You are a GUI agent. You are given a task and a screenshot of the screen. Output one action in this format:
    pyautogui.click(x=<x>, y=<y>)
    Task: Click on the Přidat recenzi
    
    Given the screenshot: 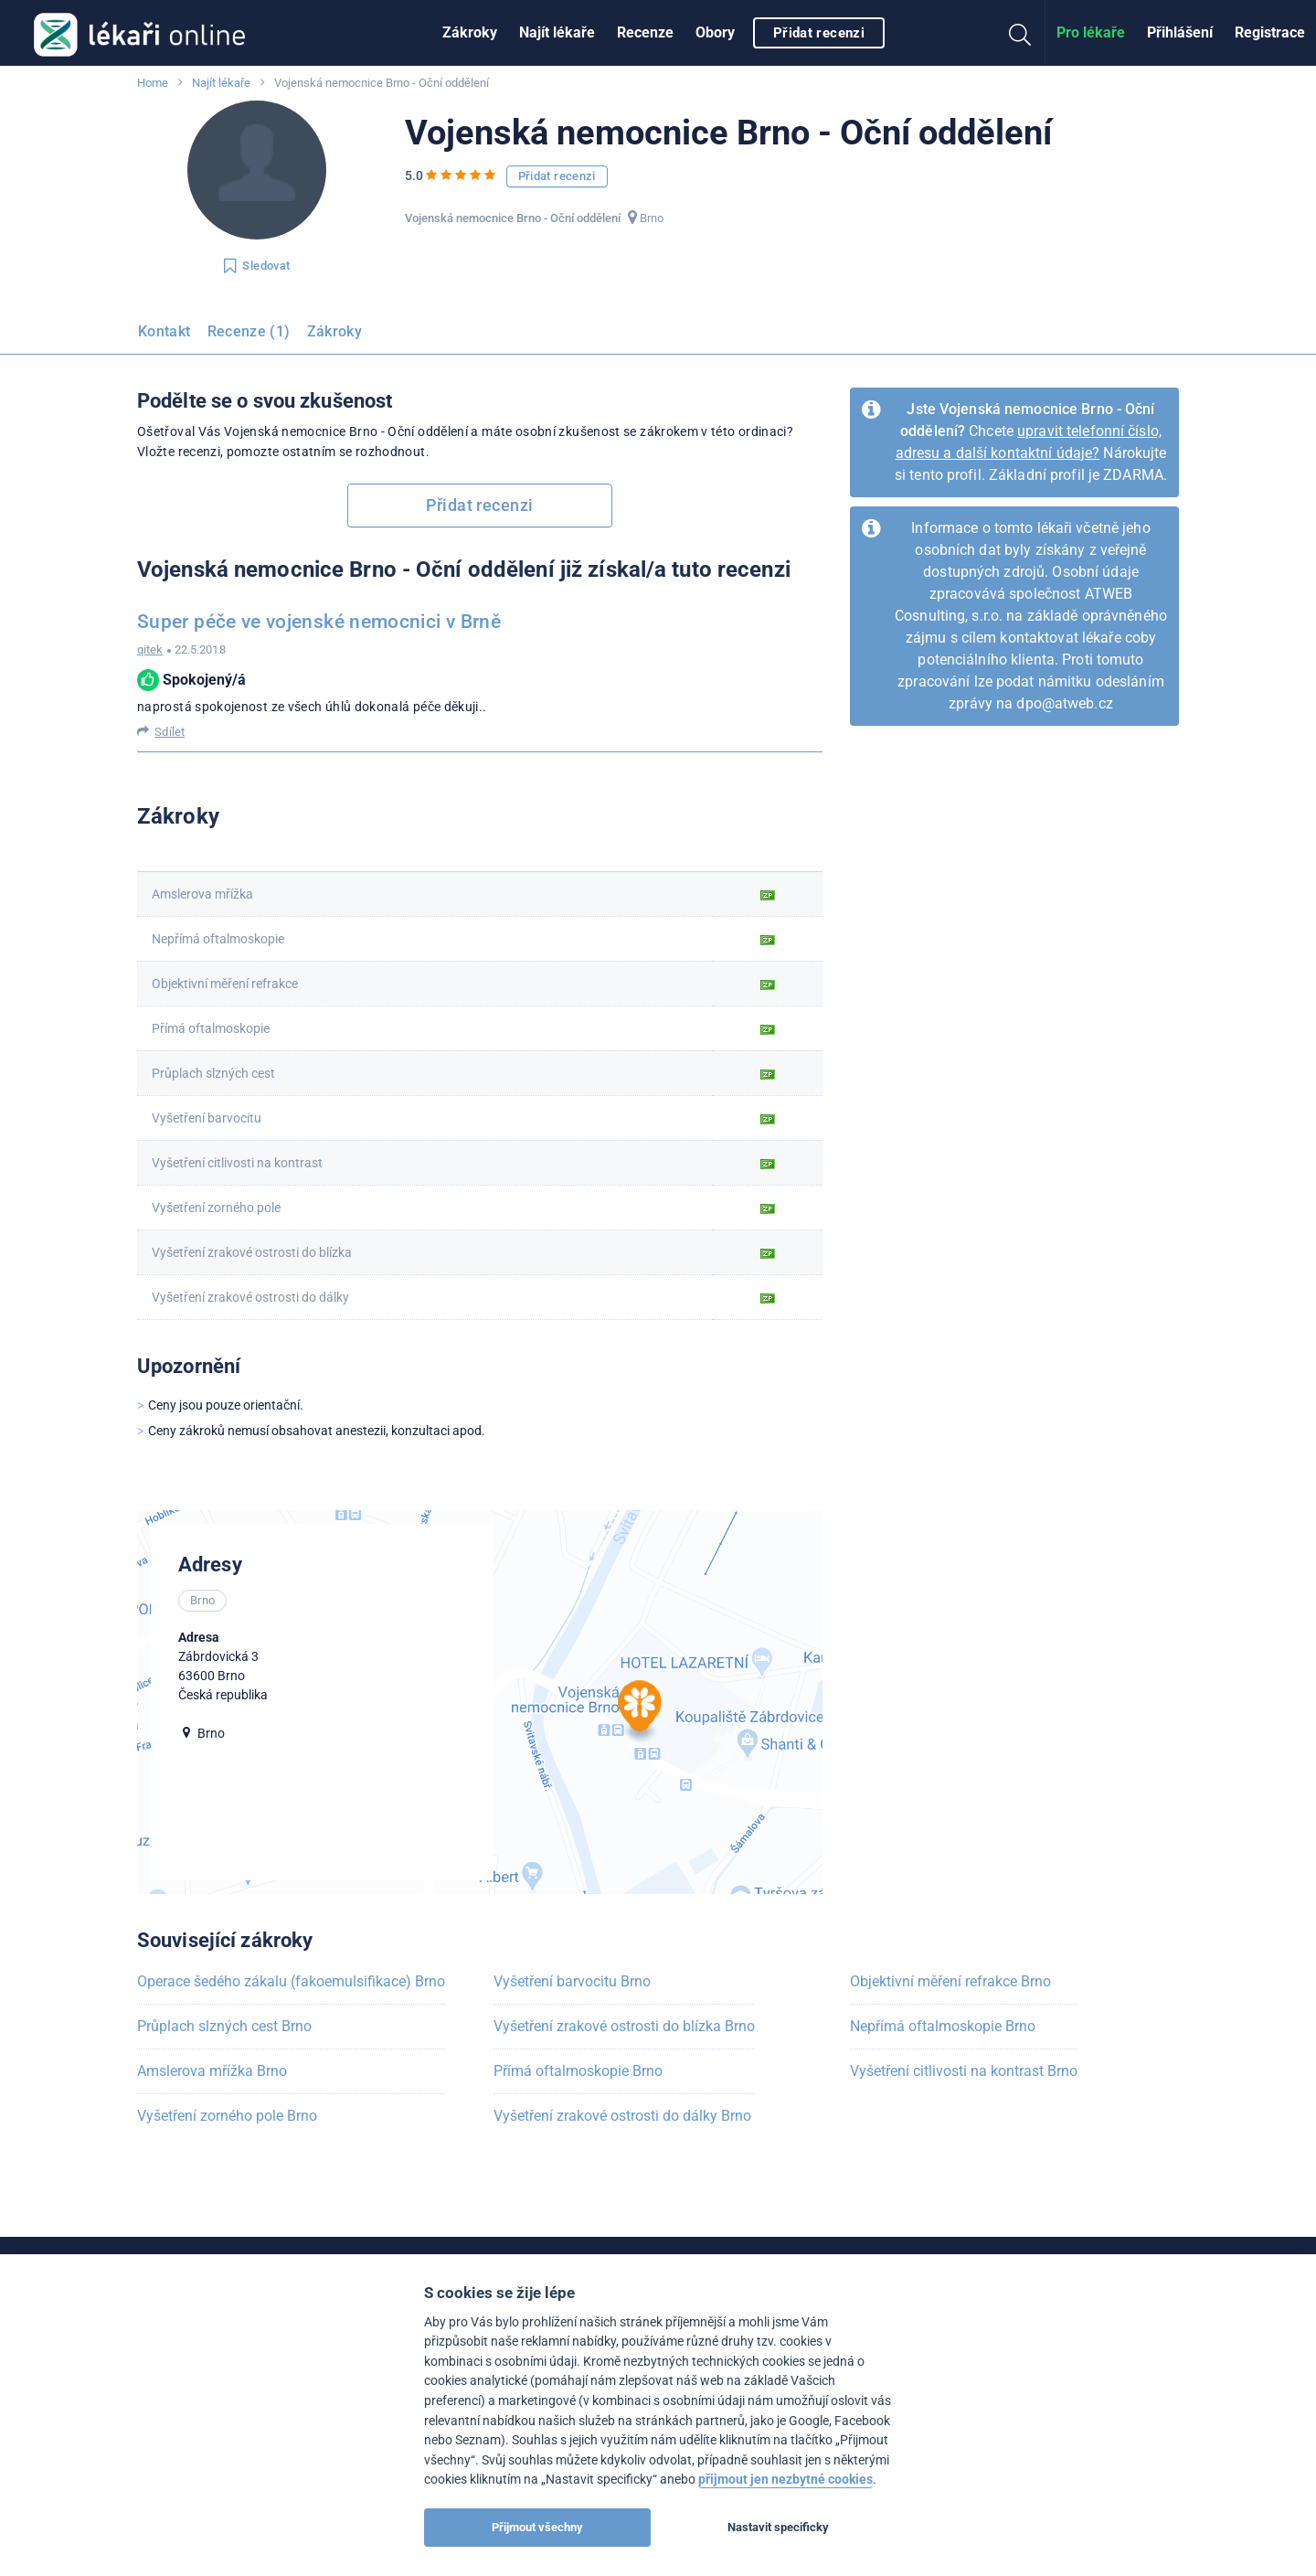 What is the action you would take?
    pyautogui.click(x=819, y=33)
    